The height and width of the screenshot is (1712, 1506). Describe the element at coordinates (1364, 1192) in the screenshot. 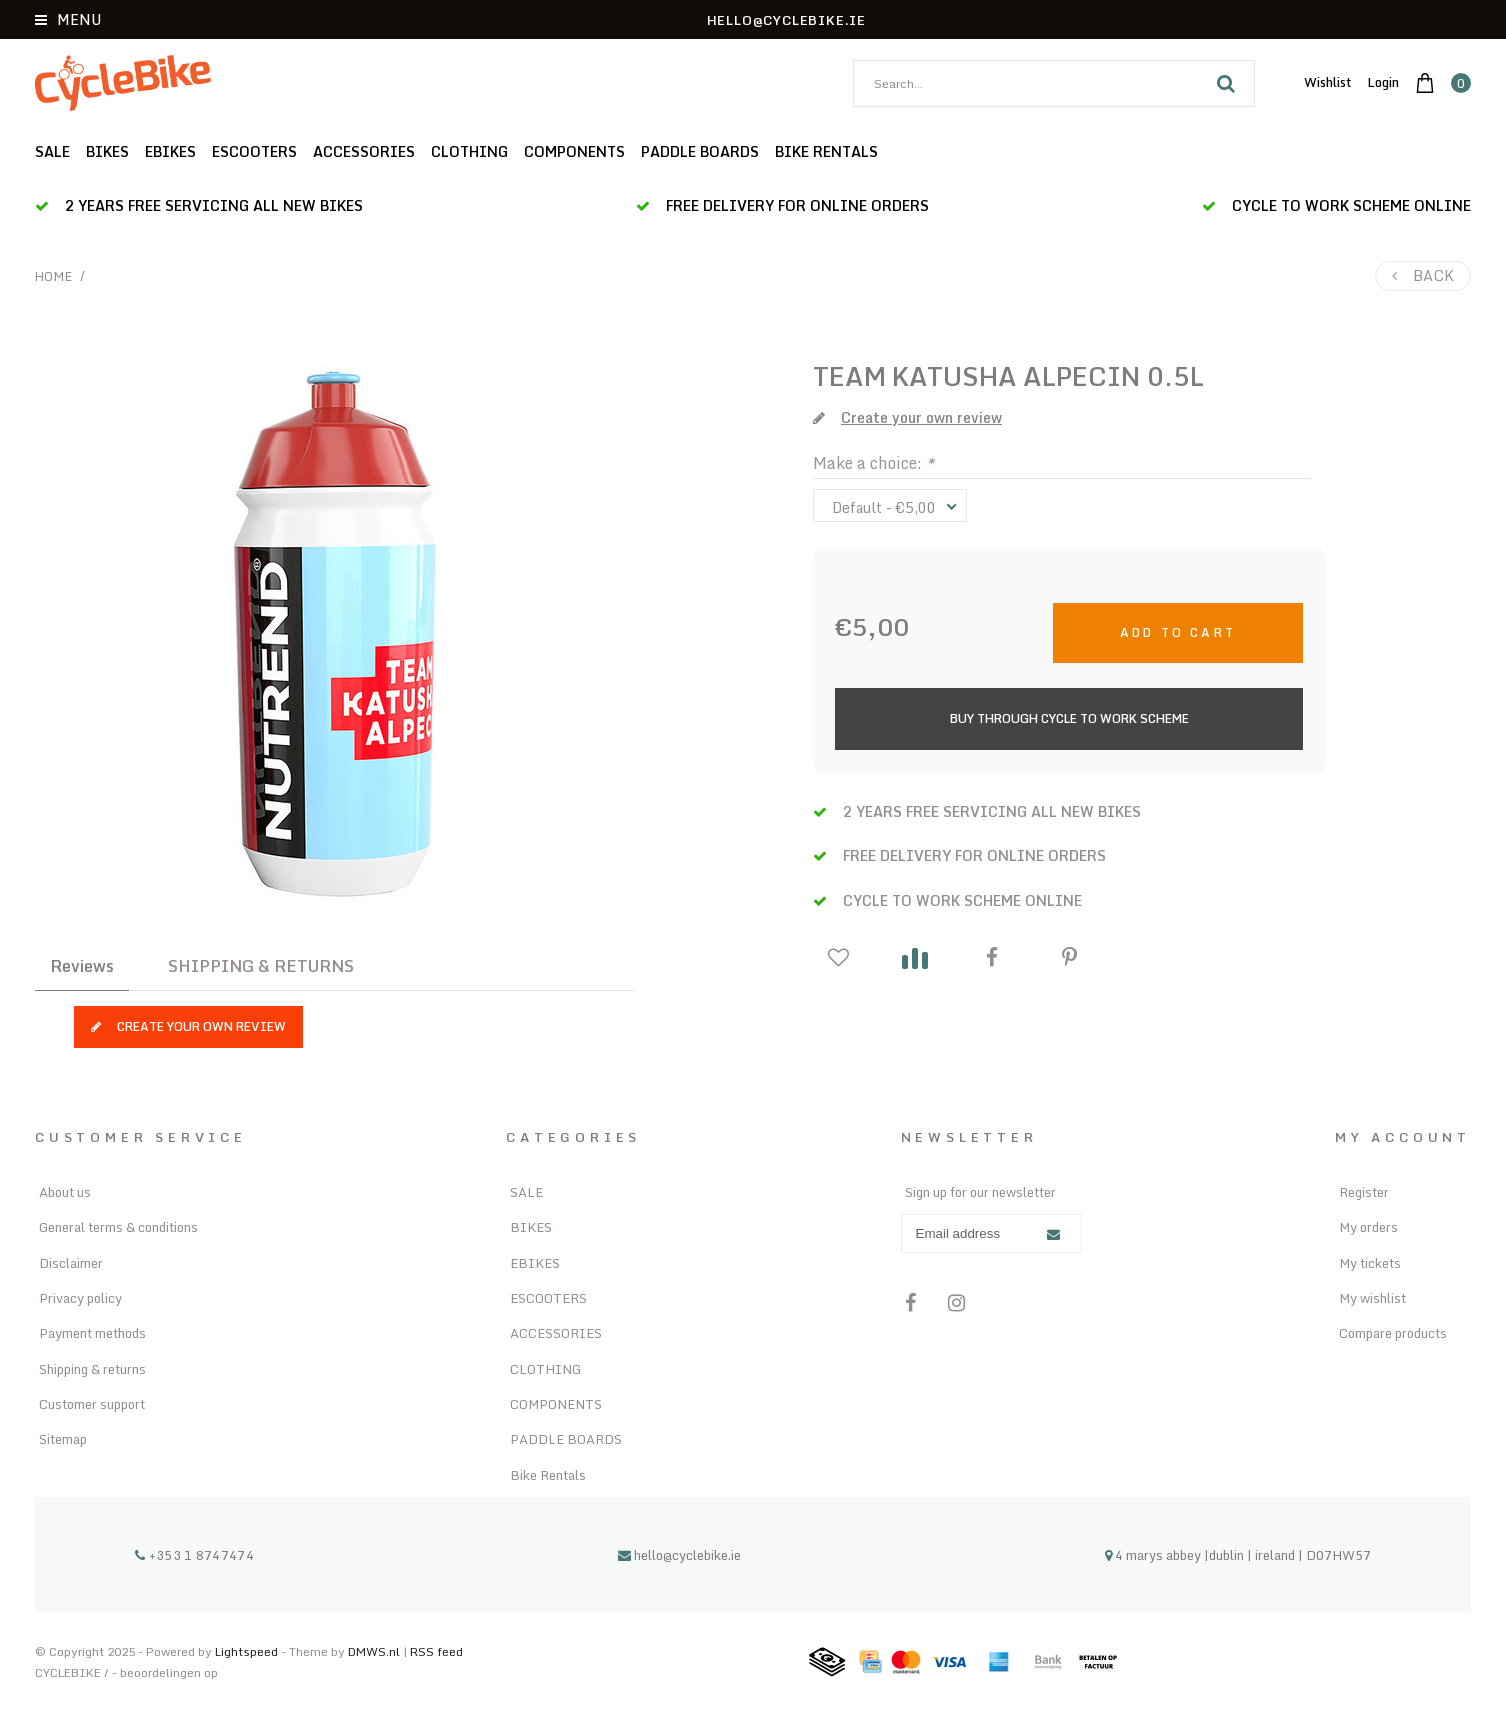

I see `Register` at that location.